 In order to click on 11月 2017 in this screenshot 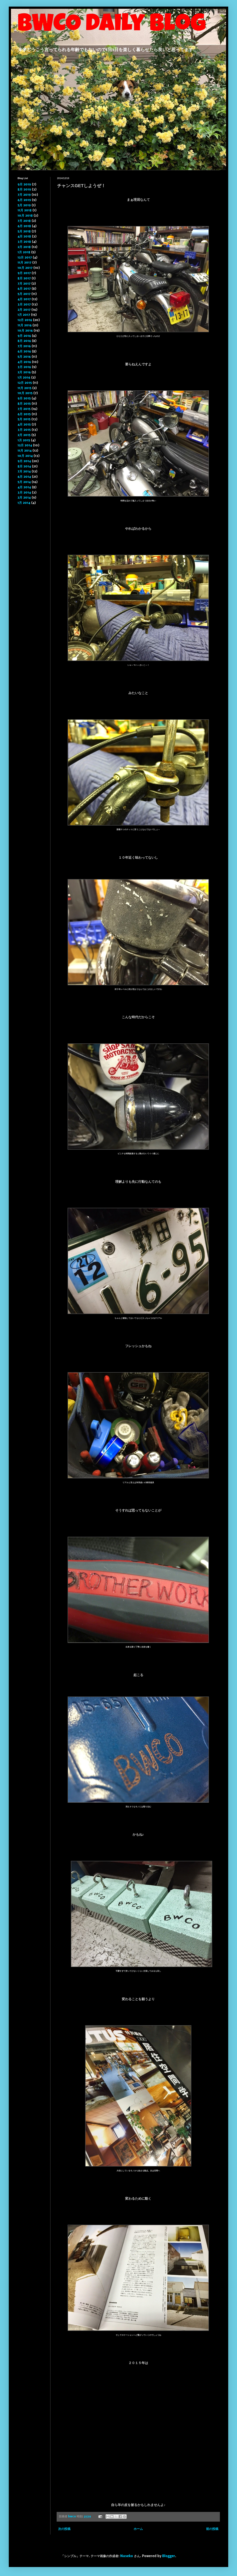, I will do `click(24, 262)`.